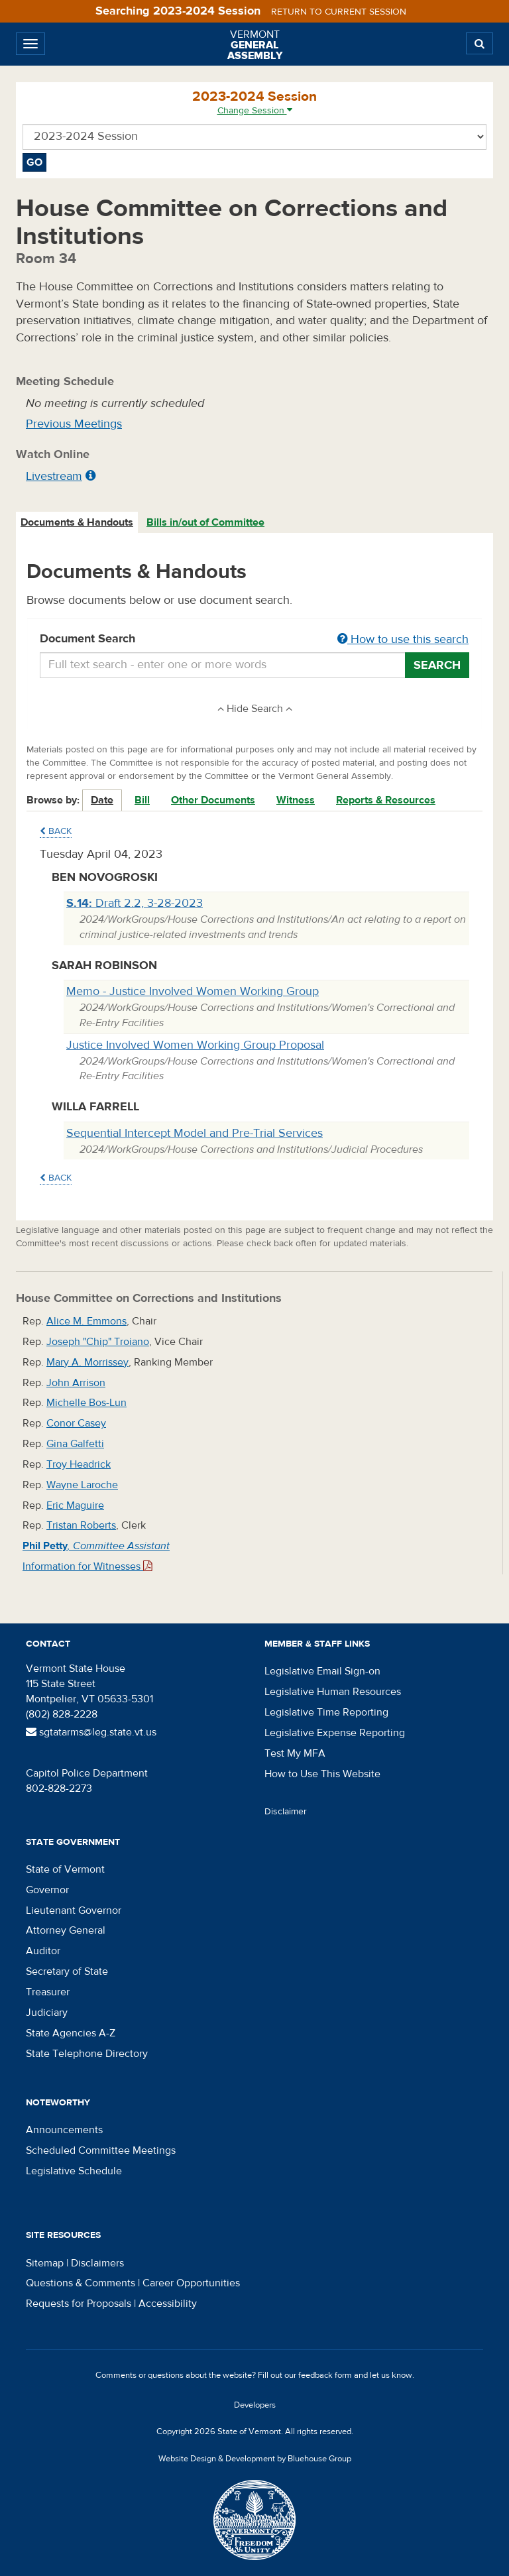 Image resolution: width=509 pixels, height=2576 pixels. What do you see at coordinates (325, 2375) in the screenshot?
I see `feedback form` at bounding box center [325, 2375].